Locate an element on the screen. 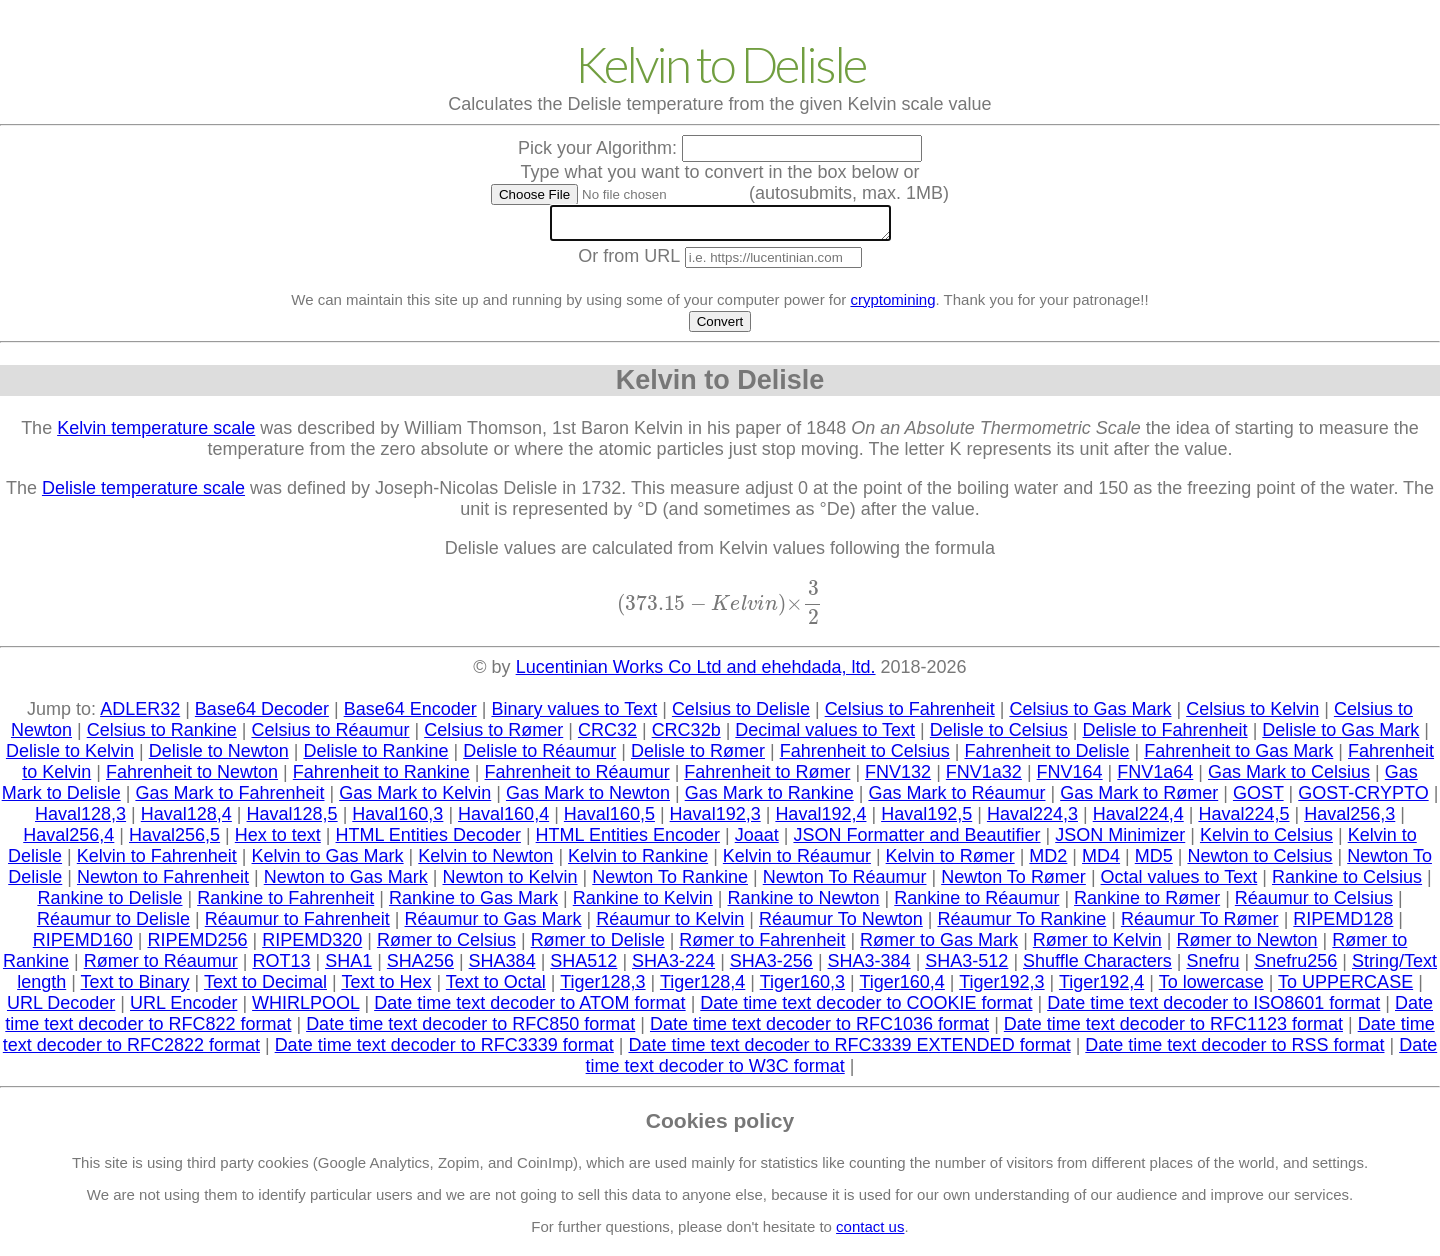 The height and width of the screenshot is (1256, 1440). To lowercase is located at coordinates (1211, 988).